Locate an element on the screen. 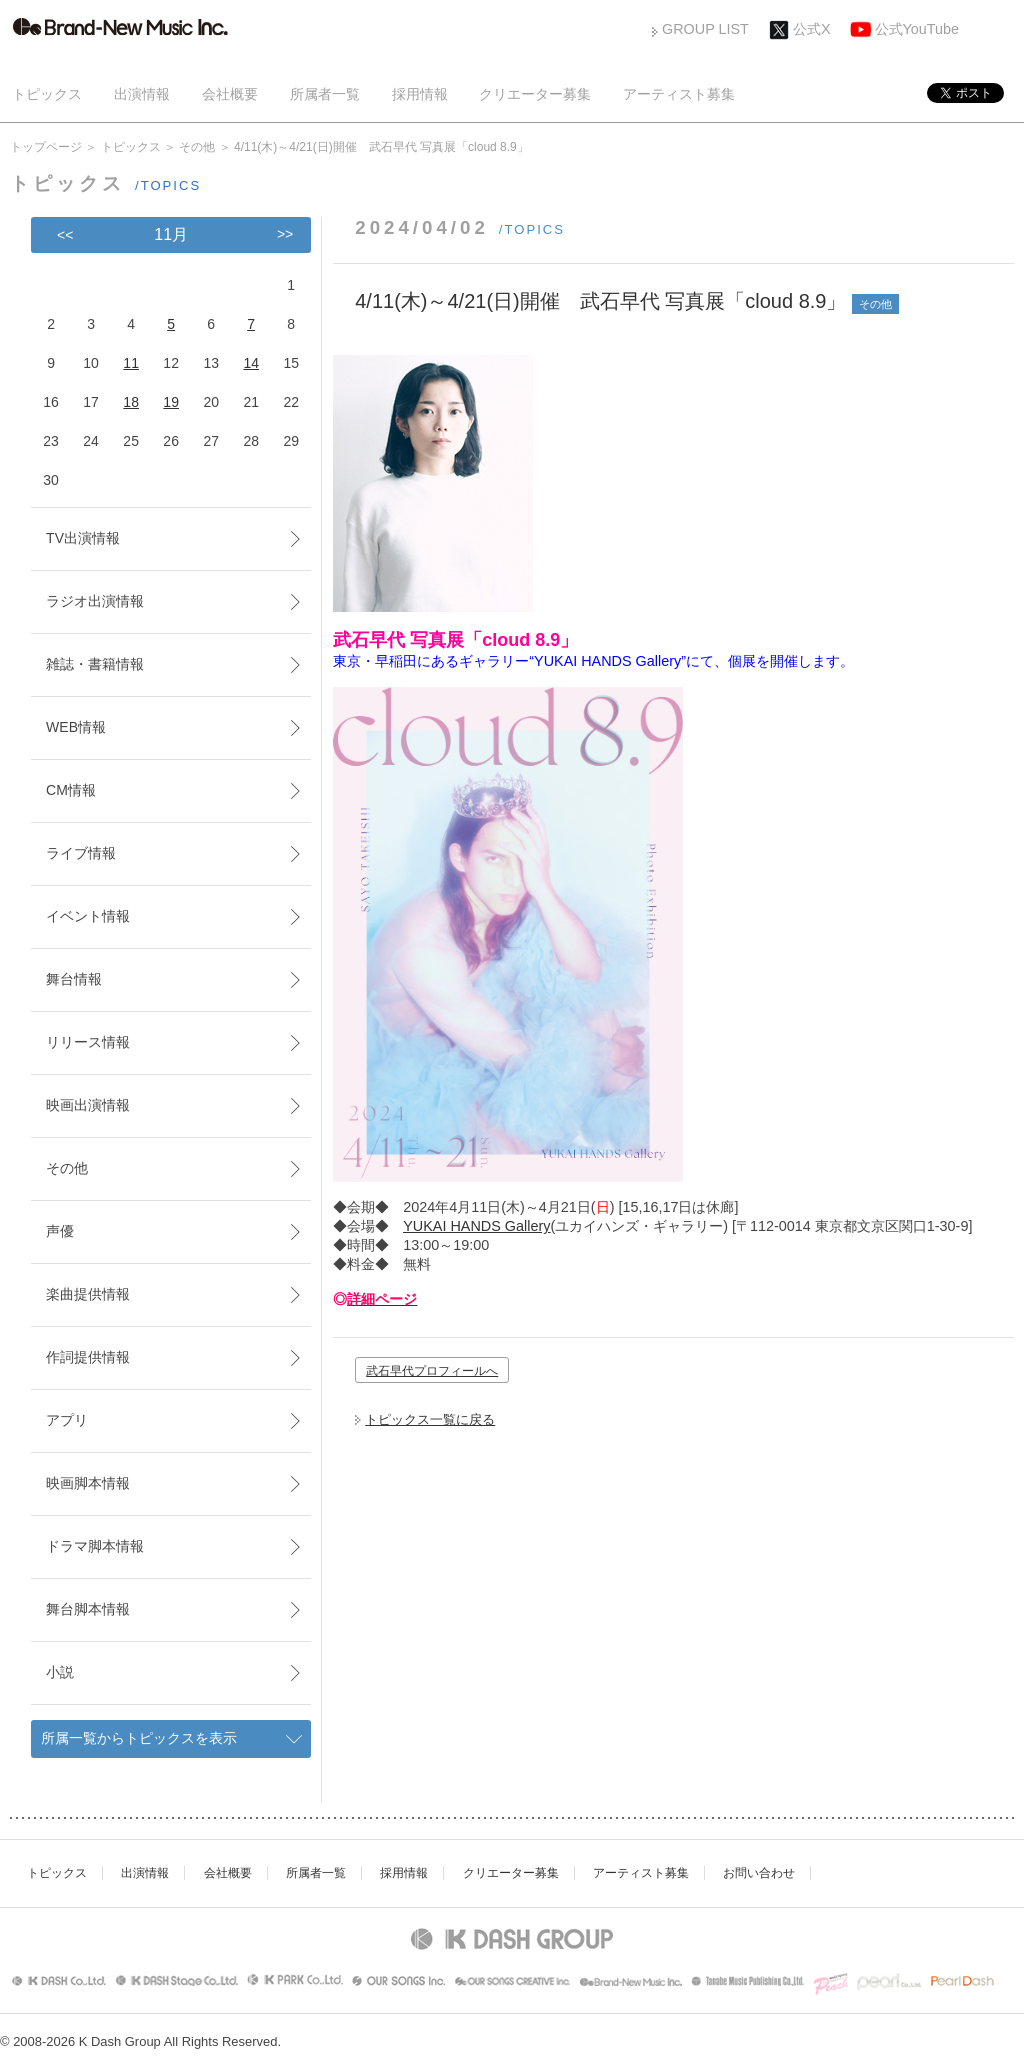 This screenshot has height=2069, width=1024. トップページ is located at coordinates (46, 147).